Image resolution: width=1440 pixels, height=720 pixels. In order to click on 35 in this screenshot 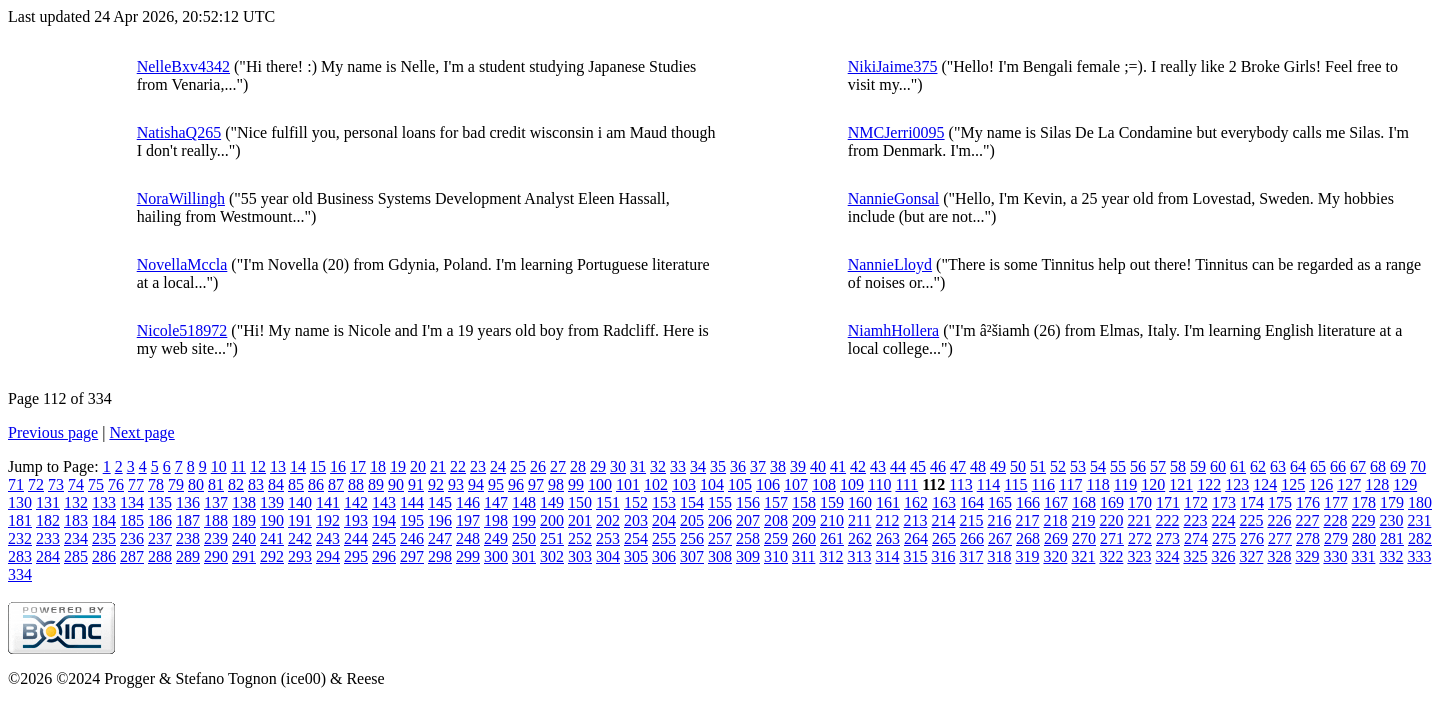, I will do `click(718, 466)`.